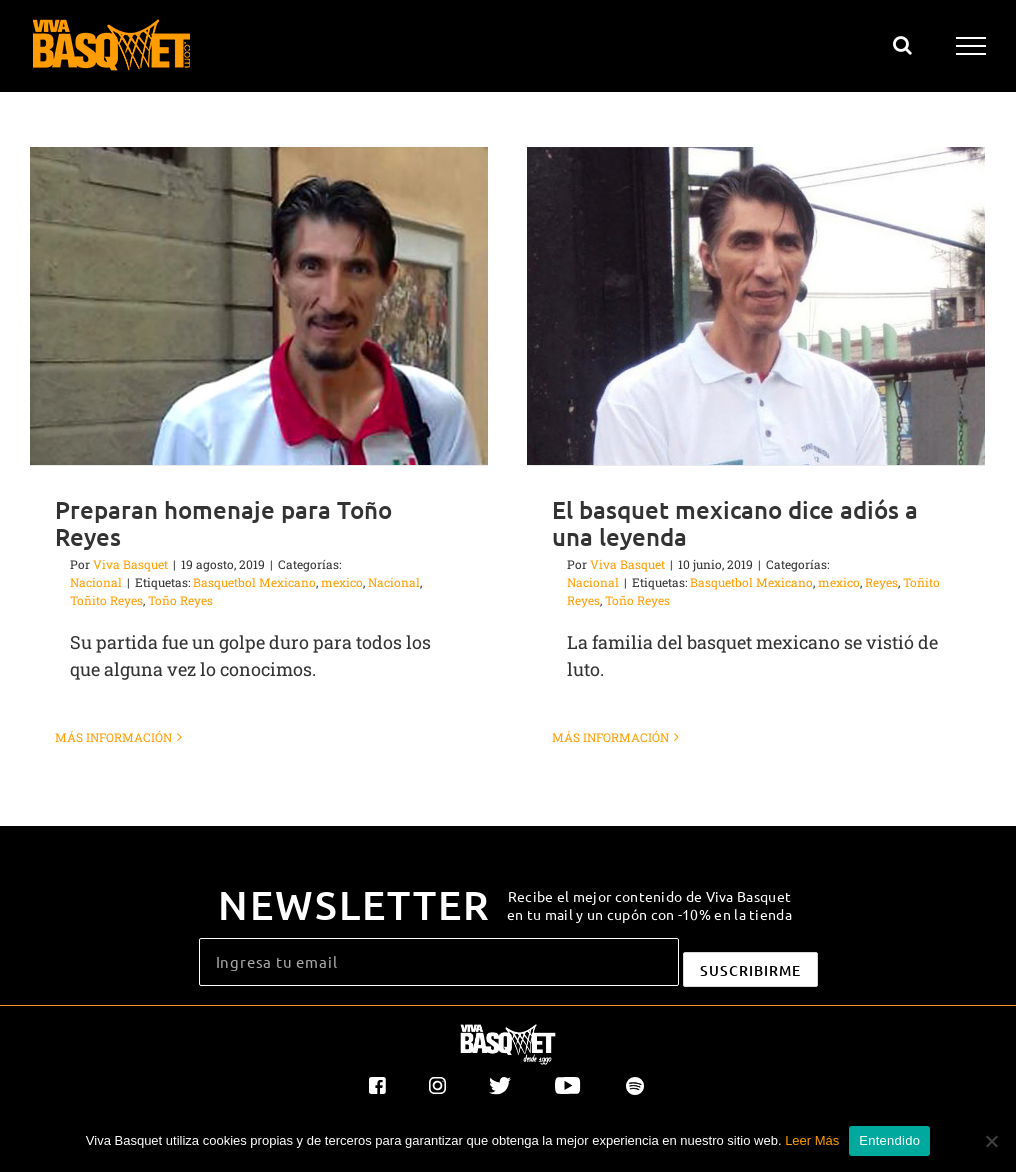 This screenshot has width=1016, height=1172. I want to click on Más información [More on El basquet mexicano dice adiós a una leyenda], so click(602, 737).